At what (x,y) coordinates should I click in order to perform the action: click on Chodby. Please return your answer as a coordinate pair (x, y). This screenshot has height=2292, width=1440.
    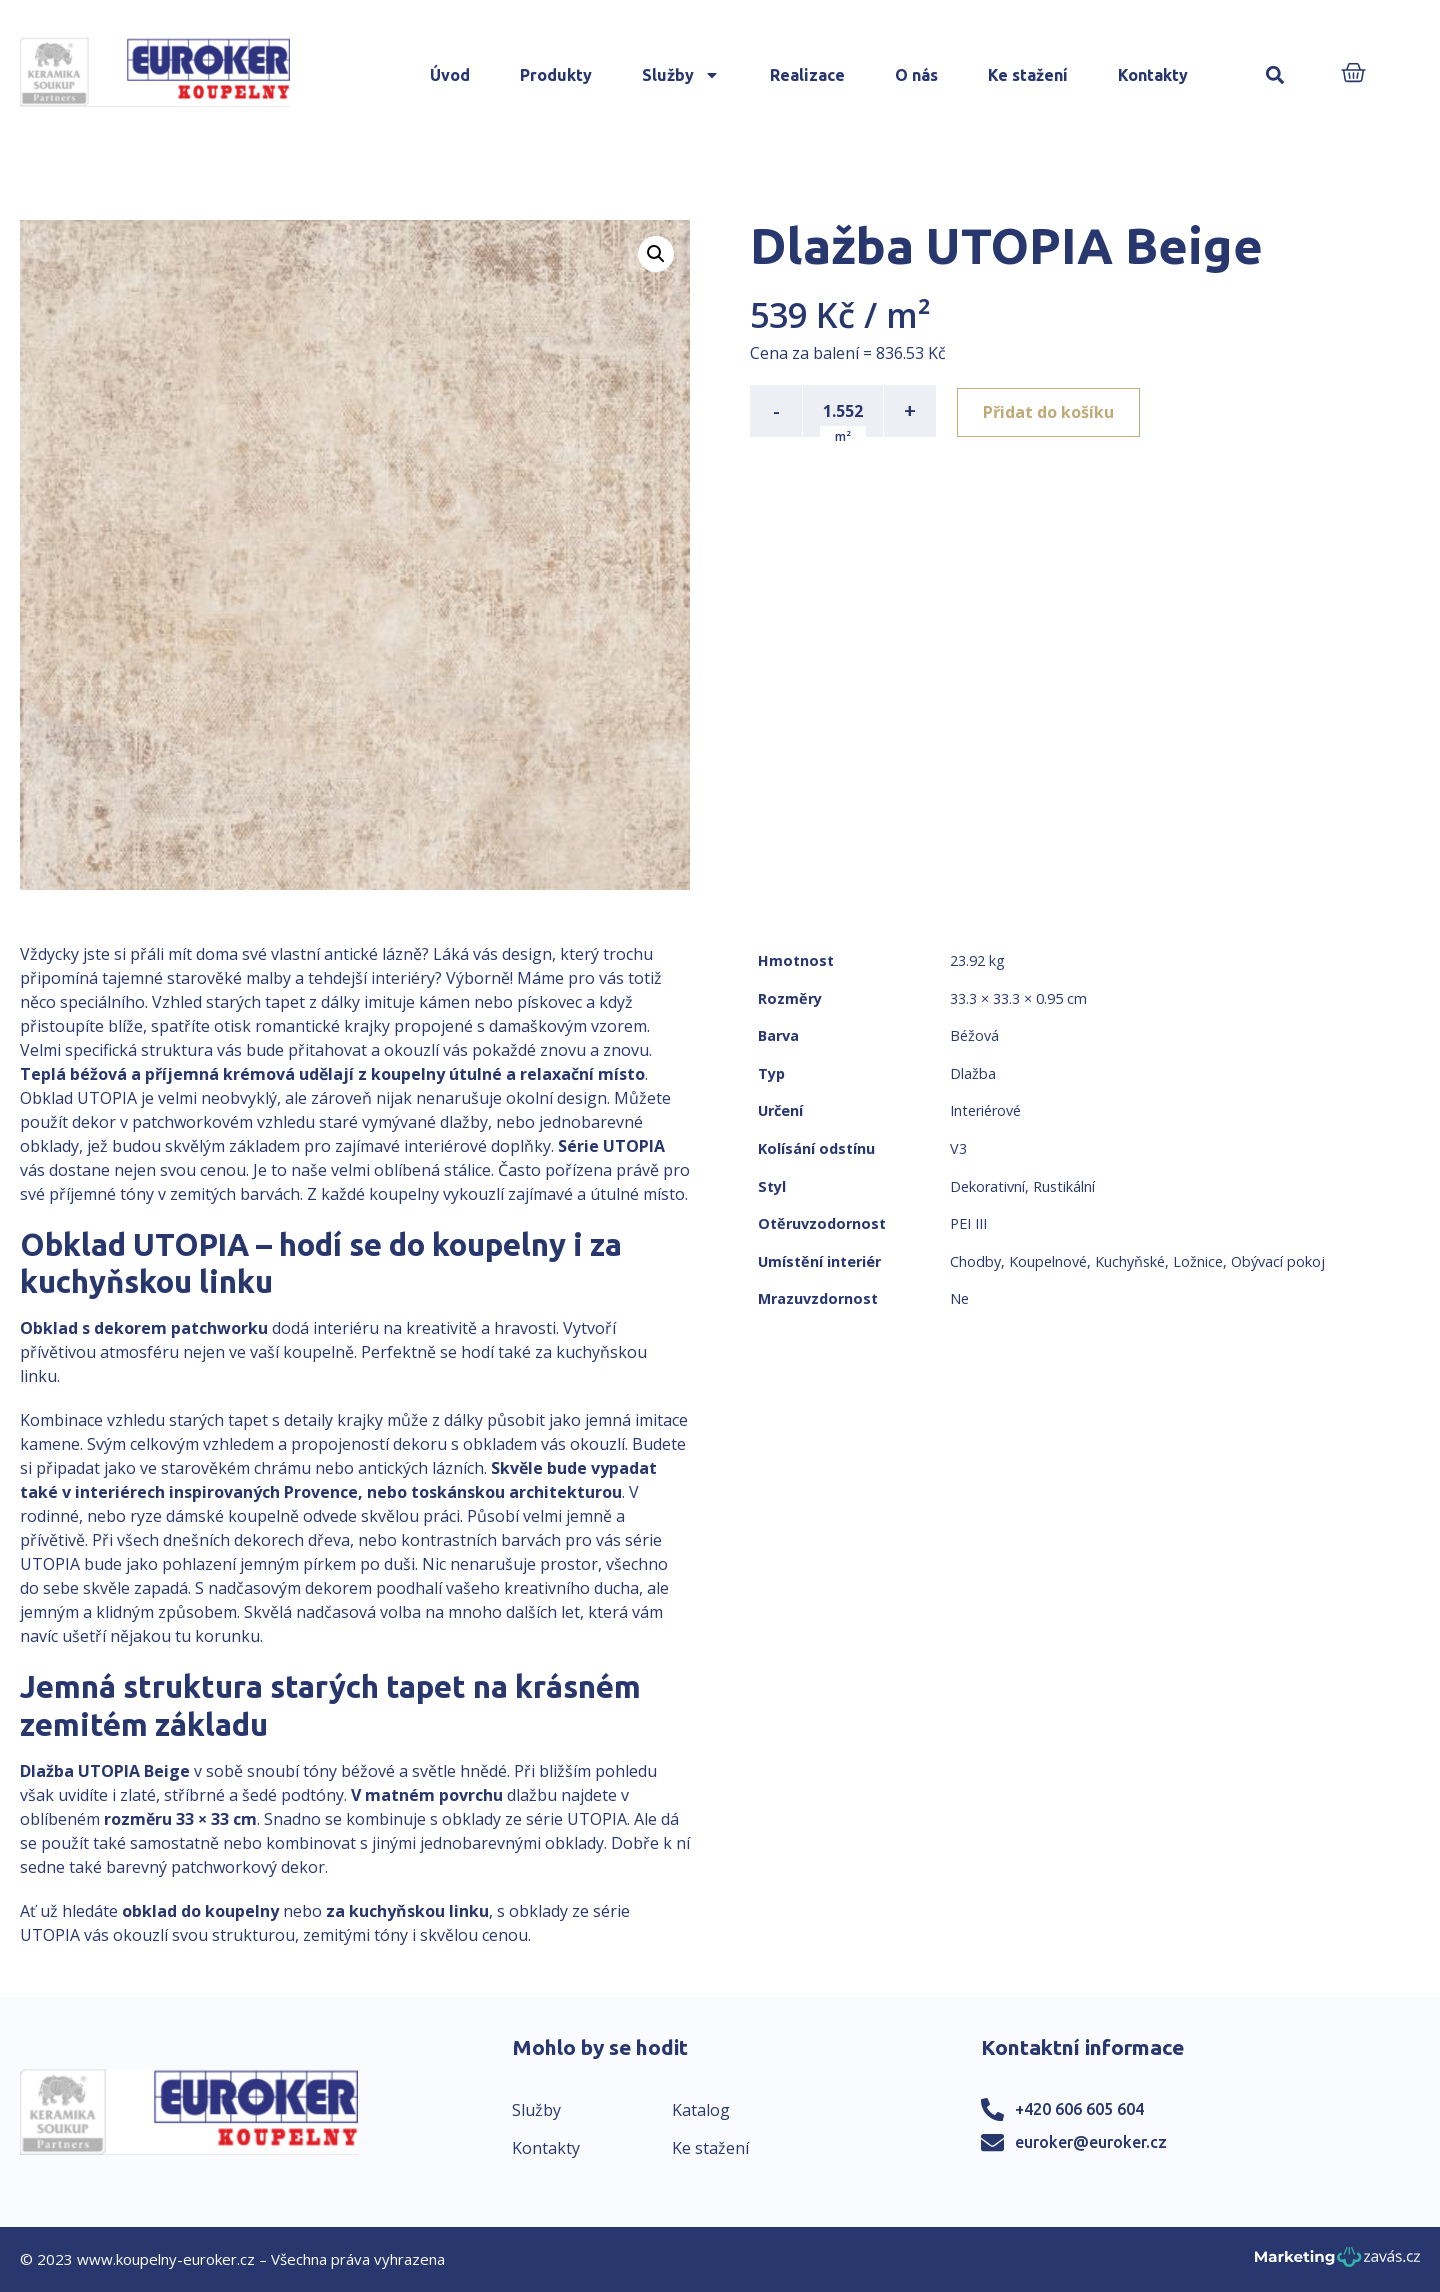
    Looking at the image, I should click on (975, 1261).